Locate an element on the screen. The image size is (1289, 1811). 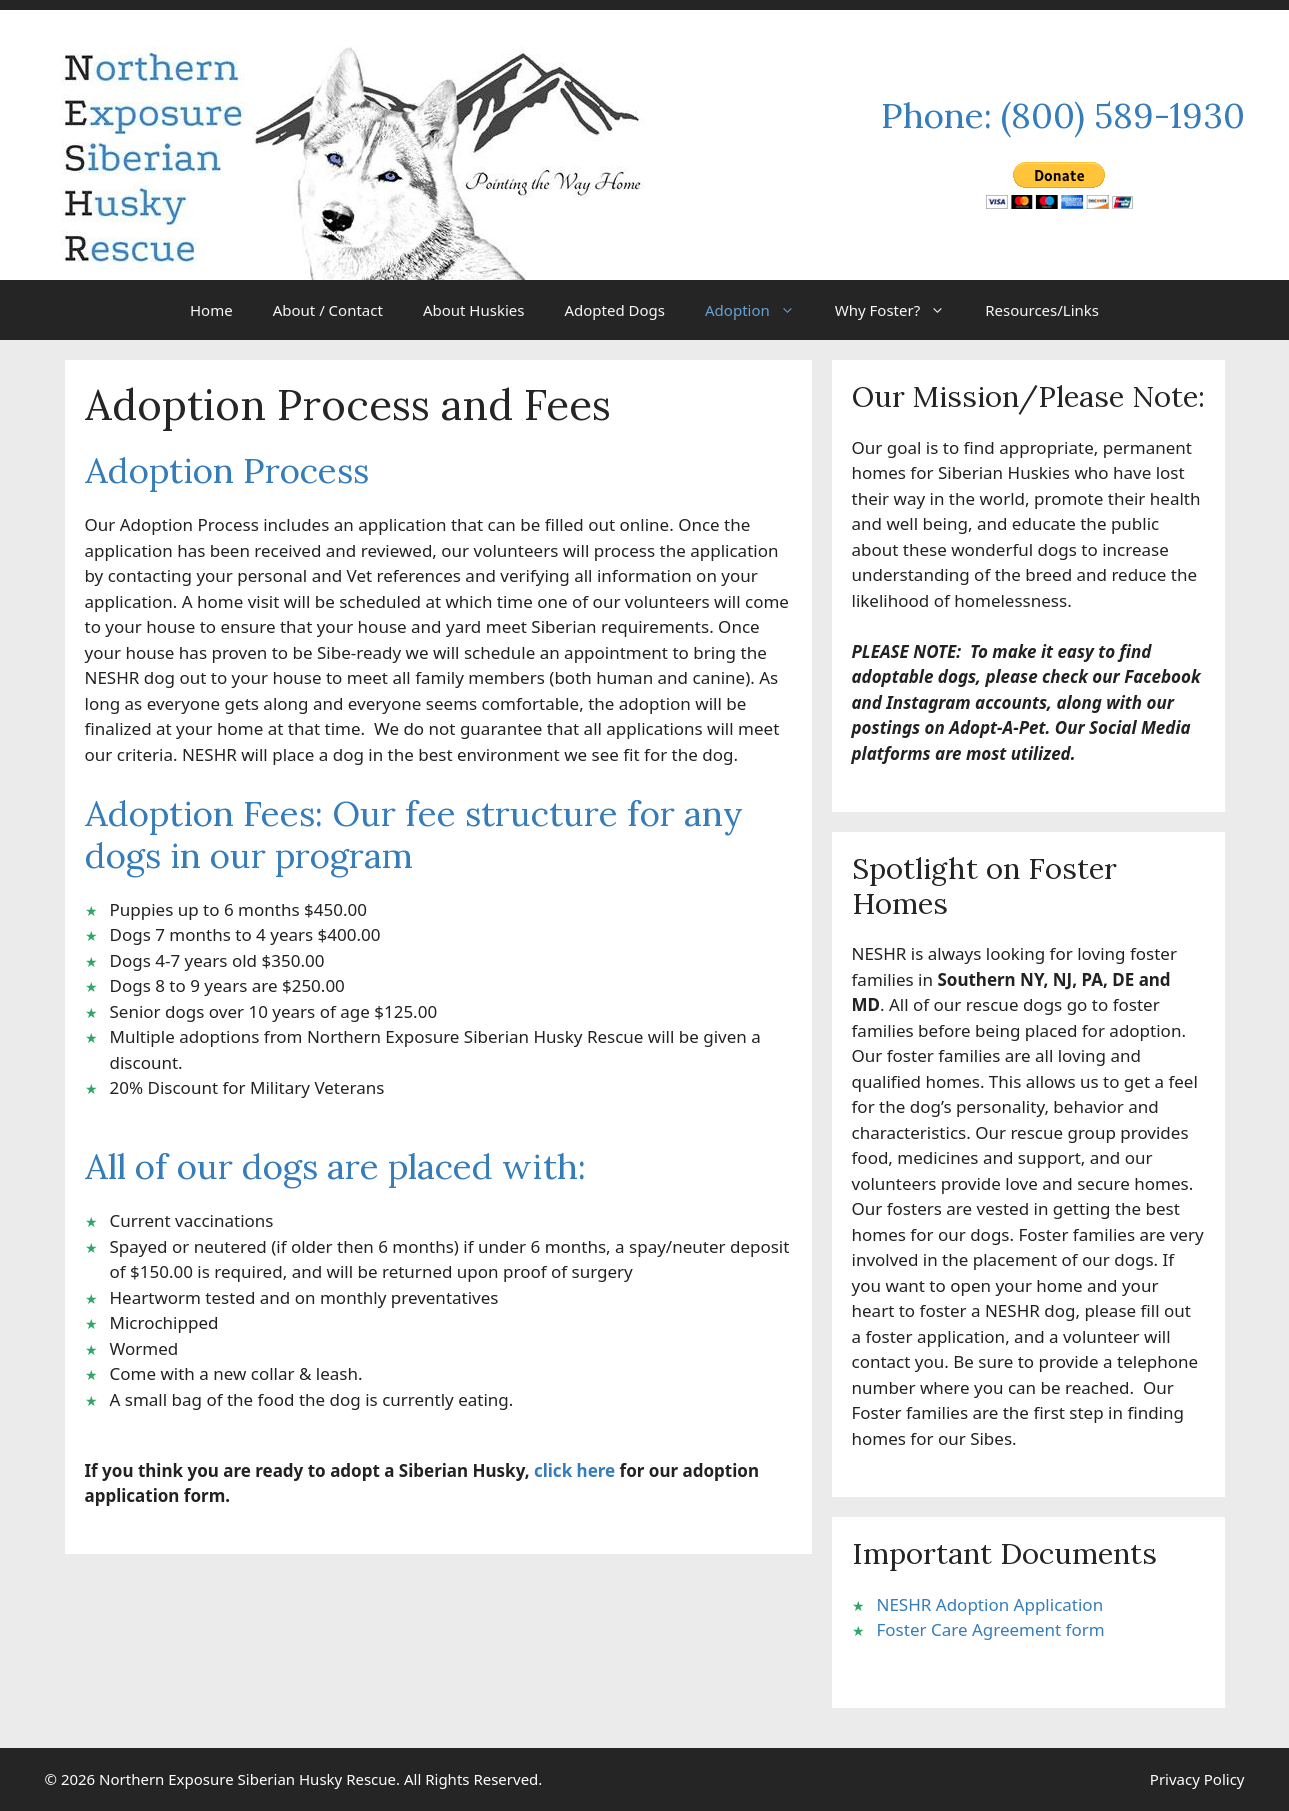
About Huskies is located at coordinates (474, 310).